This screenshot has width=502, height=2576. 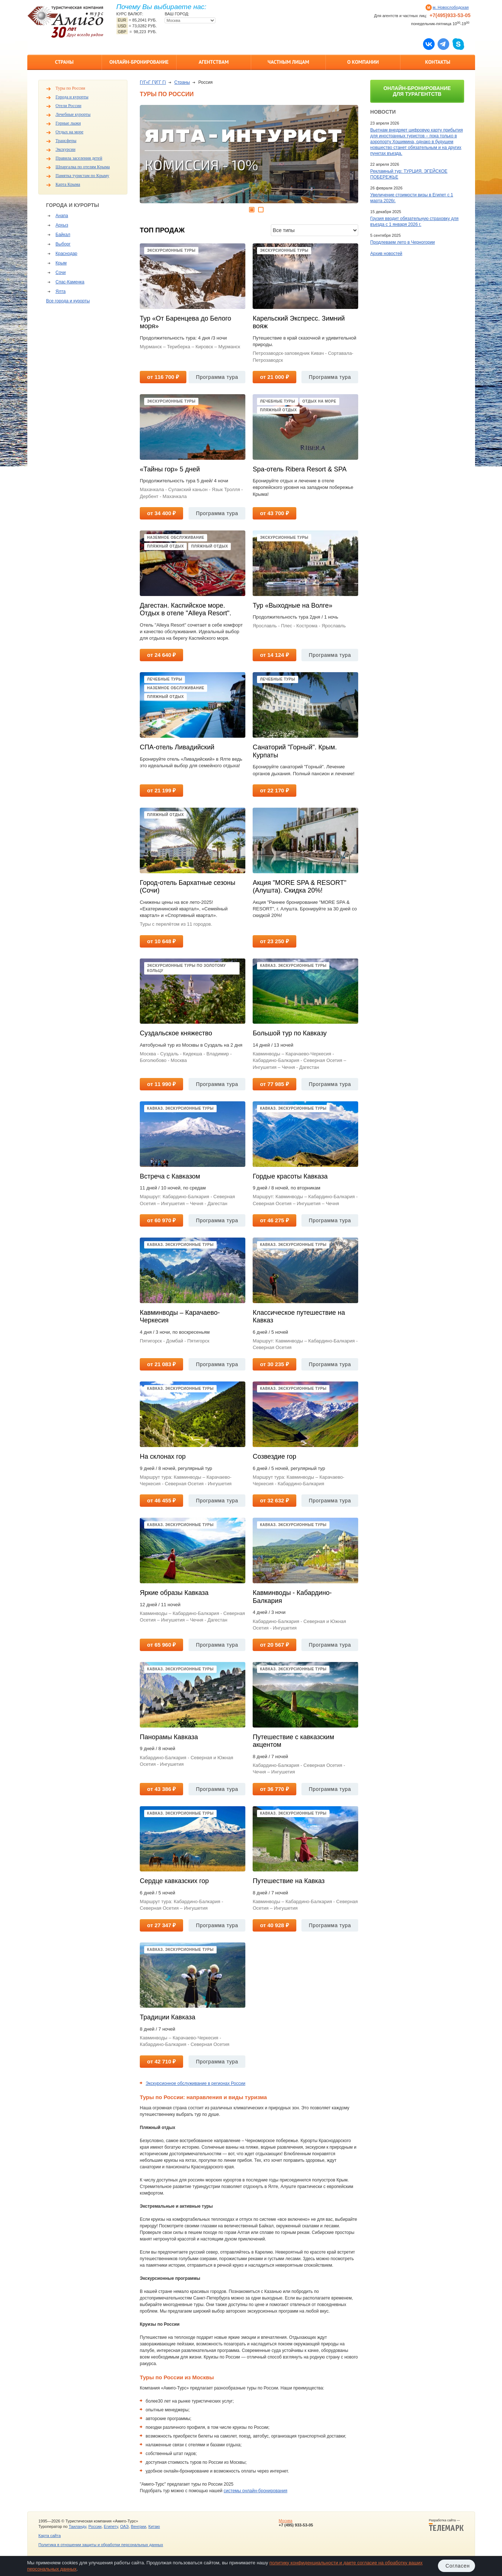 I want to click on Памятка туристам по Крыму, so click(x=83, y=175).